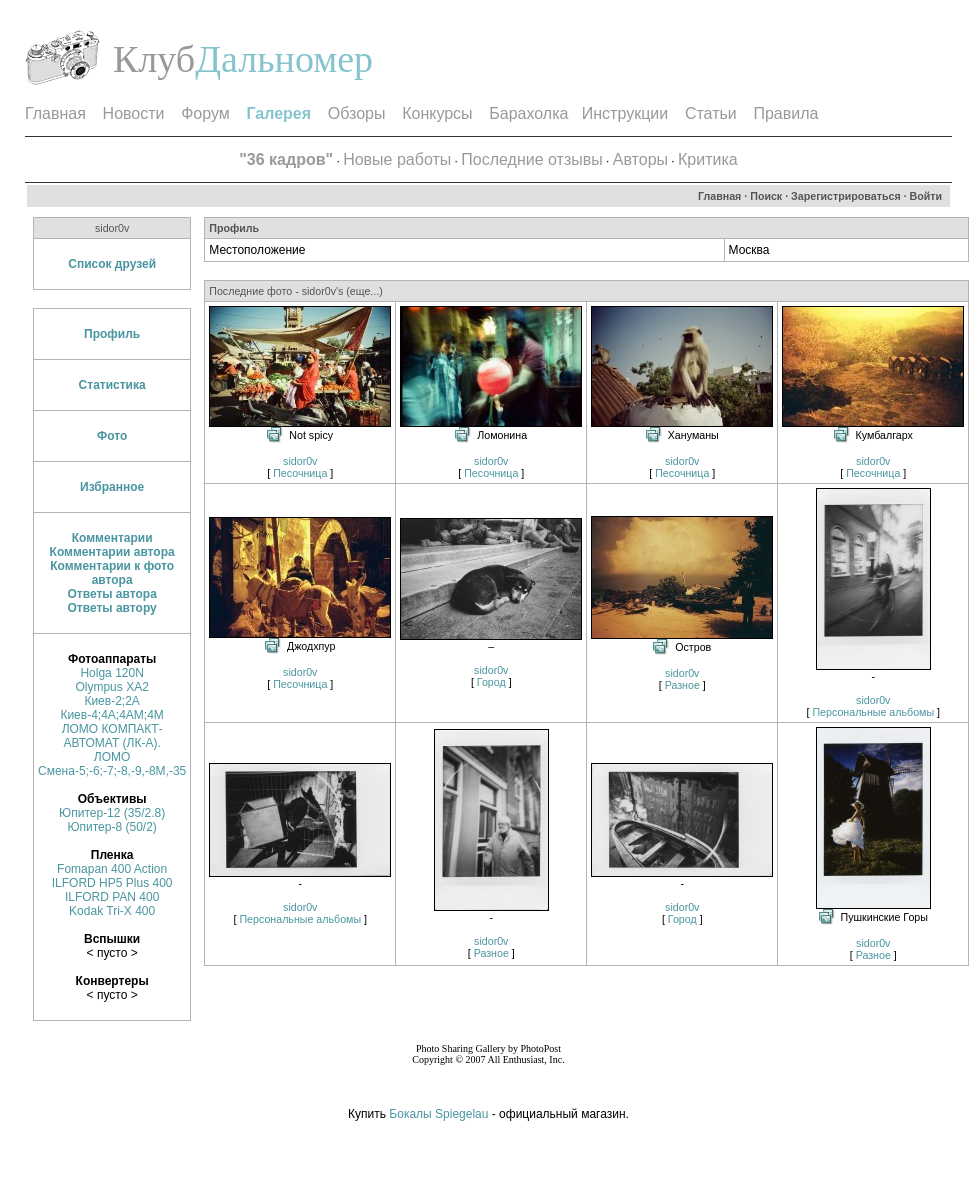 This screenshot has width=977, height=1200. Describe the element at coordinates (785, 113) in the screenshot. I see `Правила` at that location.